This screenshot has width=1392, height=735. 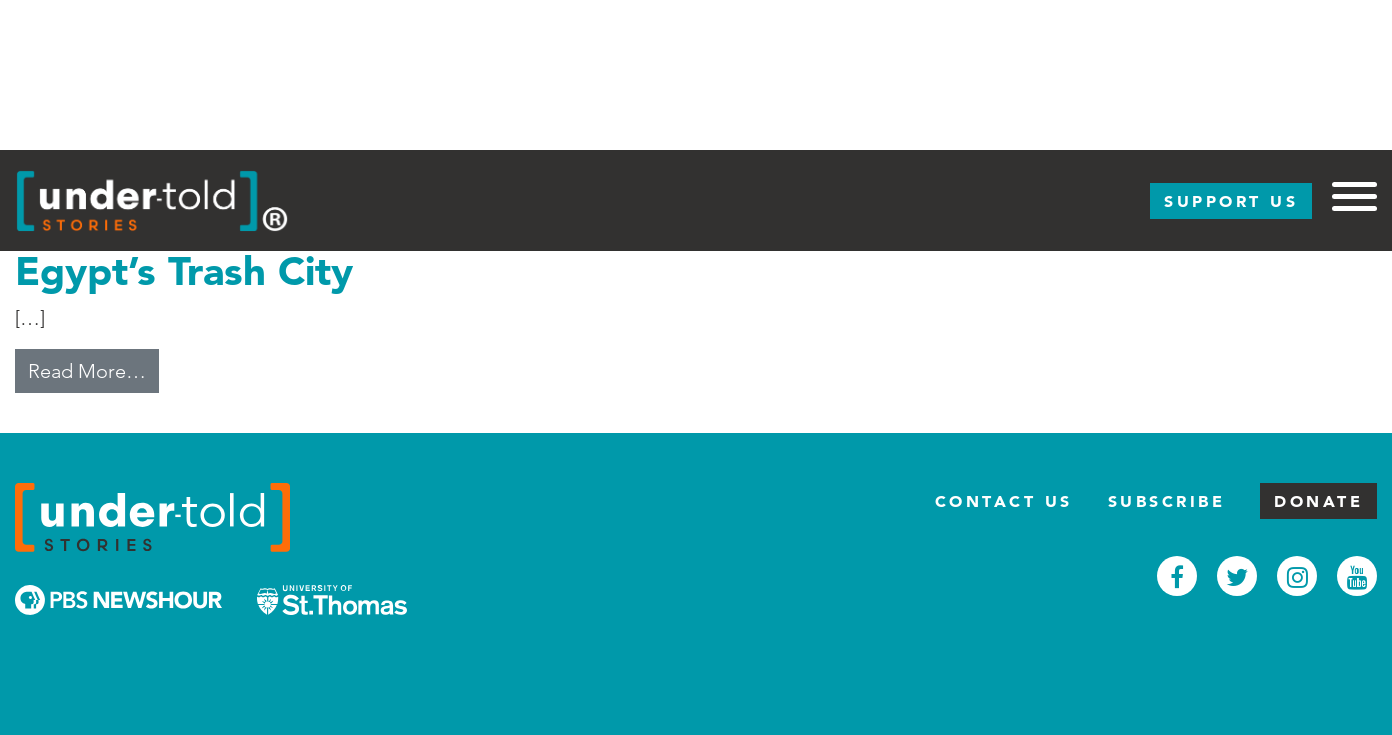 What do you see at coordinates (184, 270) in the screenshot?
I see `Egypt’s Trash City` at bounding box center [184, 270].